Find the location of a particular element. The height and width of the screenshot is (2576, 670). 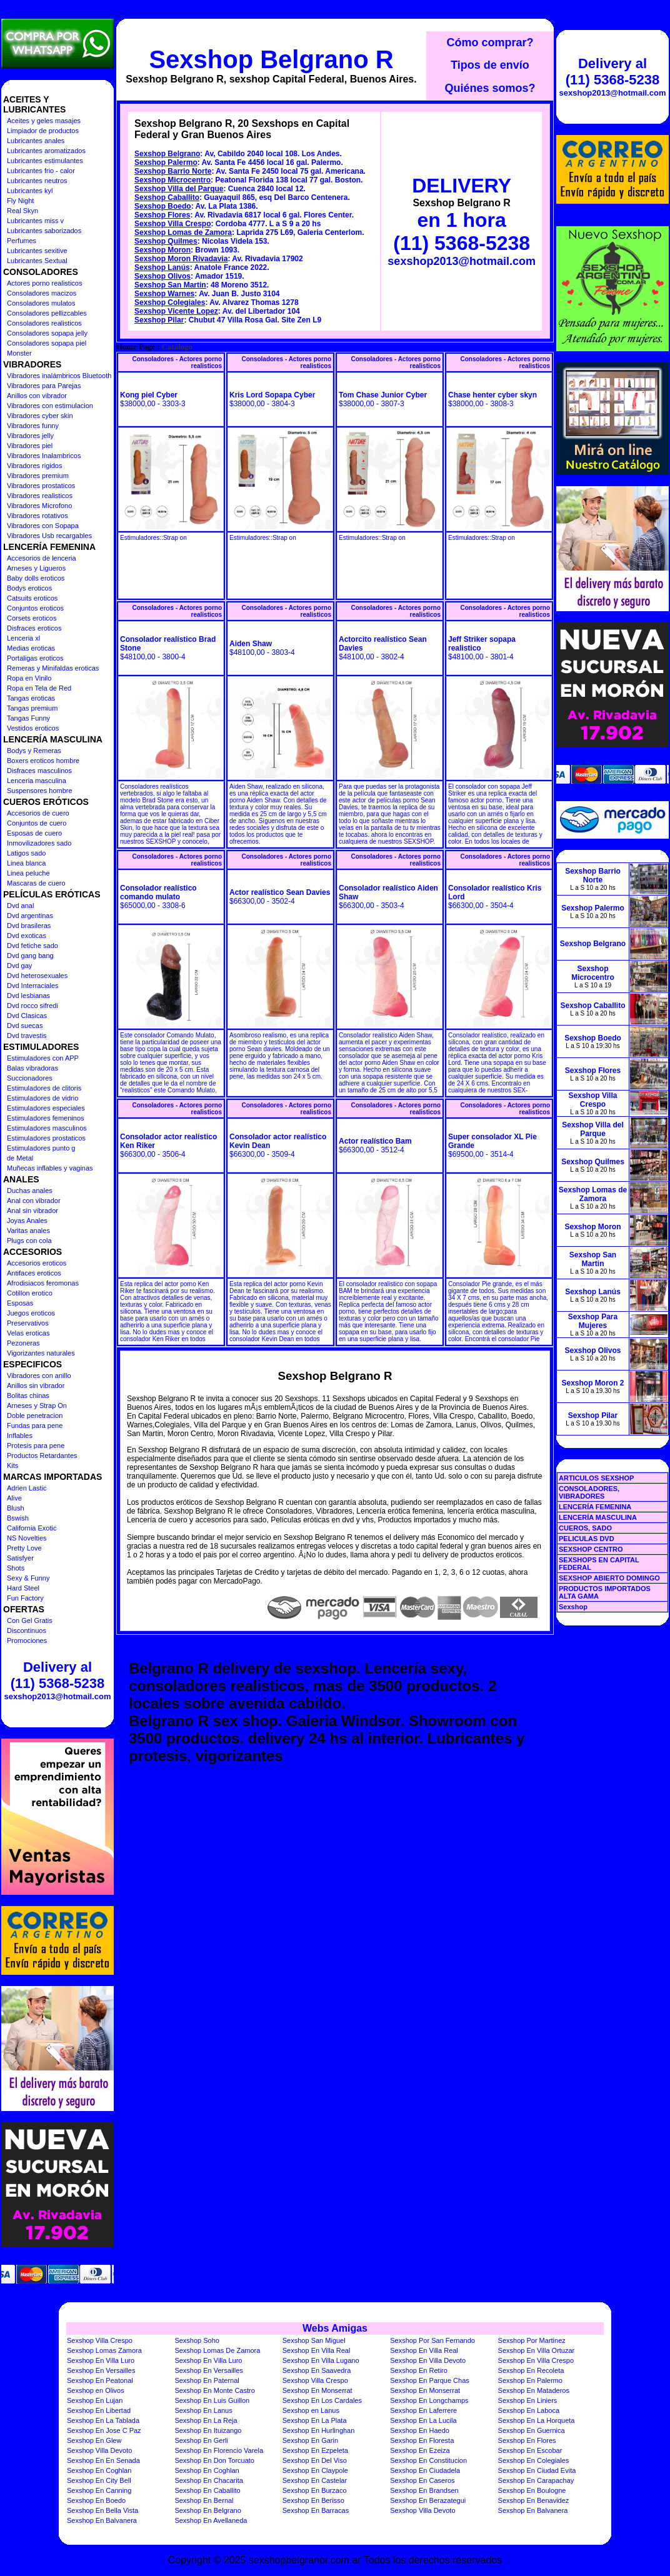

Latigos sado is located at coordinates (26, 853).